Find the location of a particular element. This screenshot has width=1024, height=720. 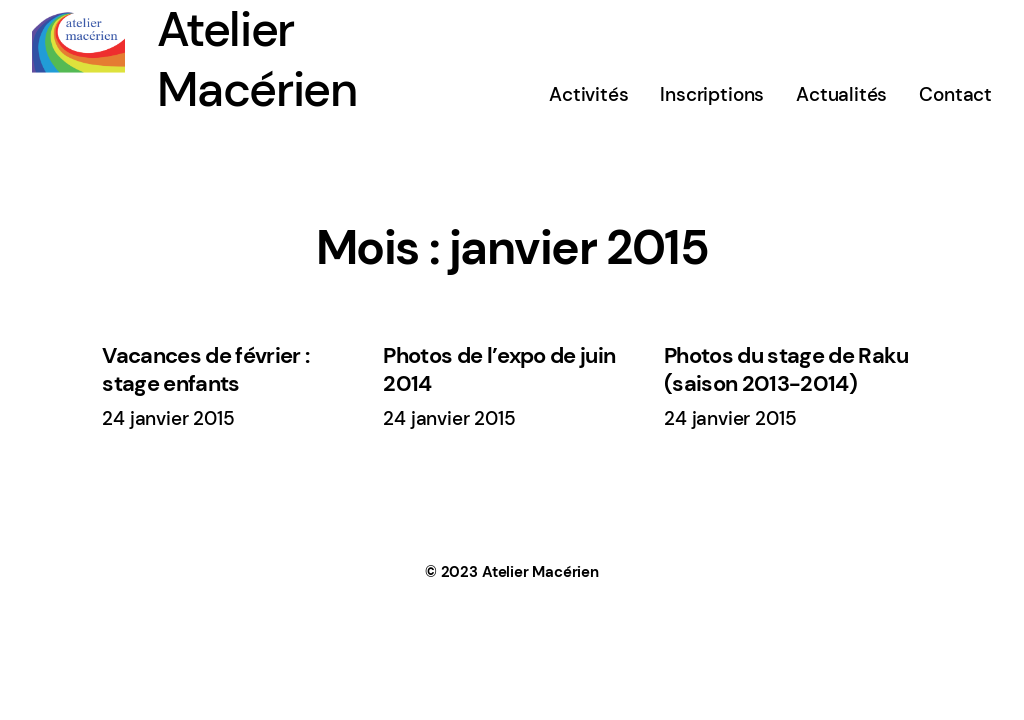

Photos du stage de Raku (saison 2013-2014) is located at coordinates (786, 370).